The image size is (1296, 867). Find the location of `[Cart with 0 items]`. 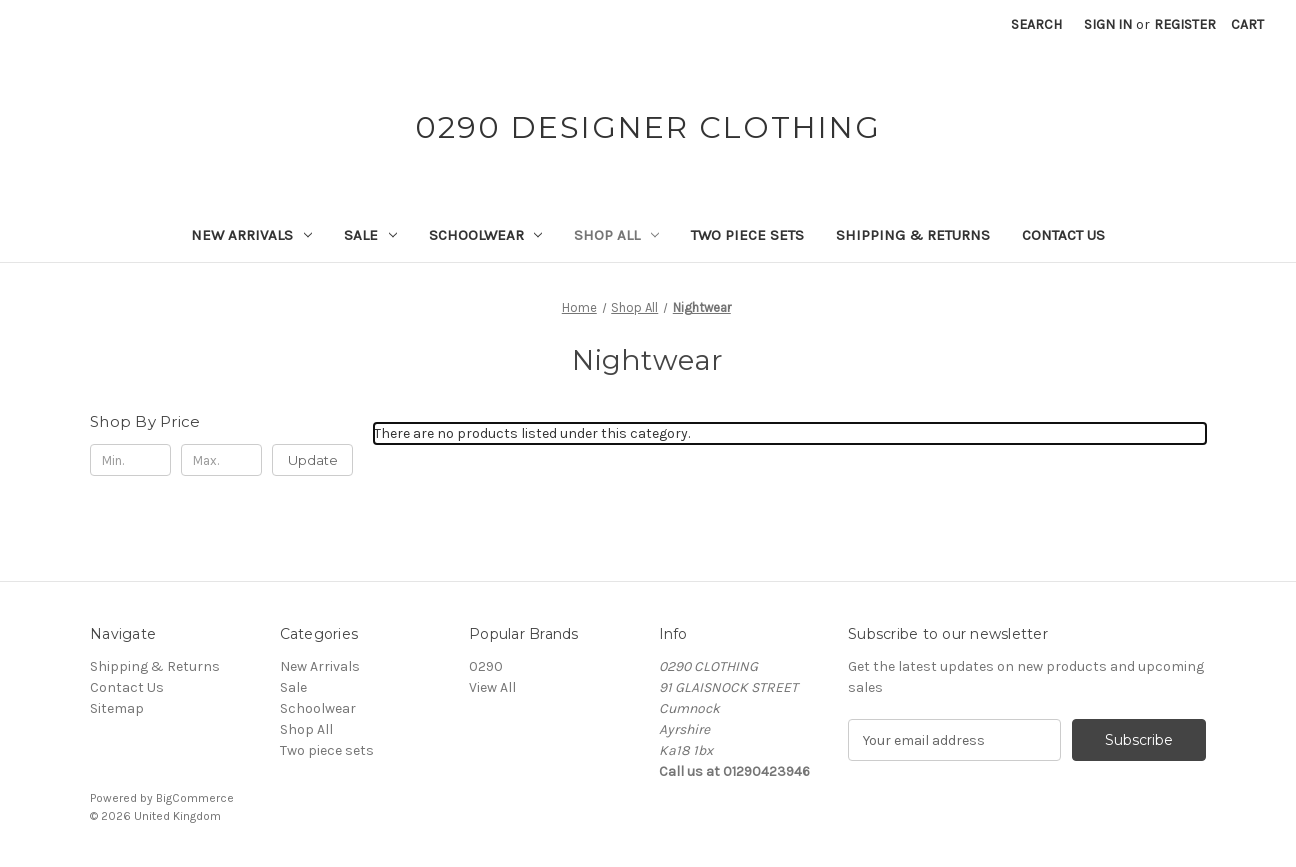

[Cart with 0 items] is located at coordinates (1247, 24).